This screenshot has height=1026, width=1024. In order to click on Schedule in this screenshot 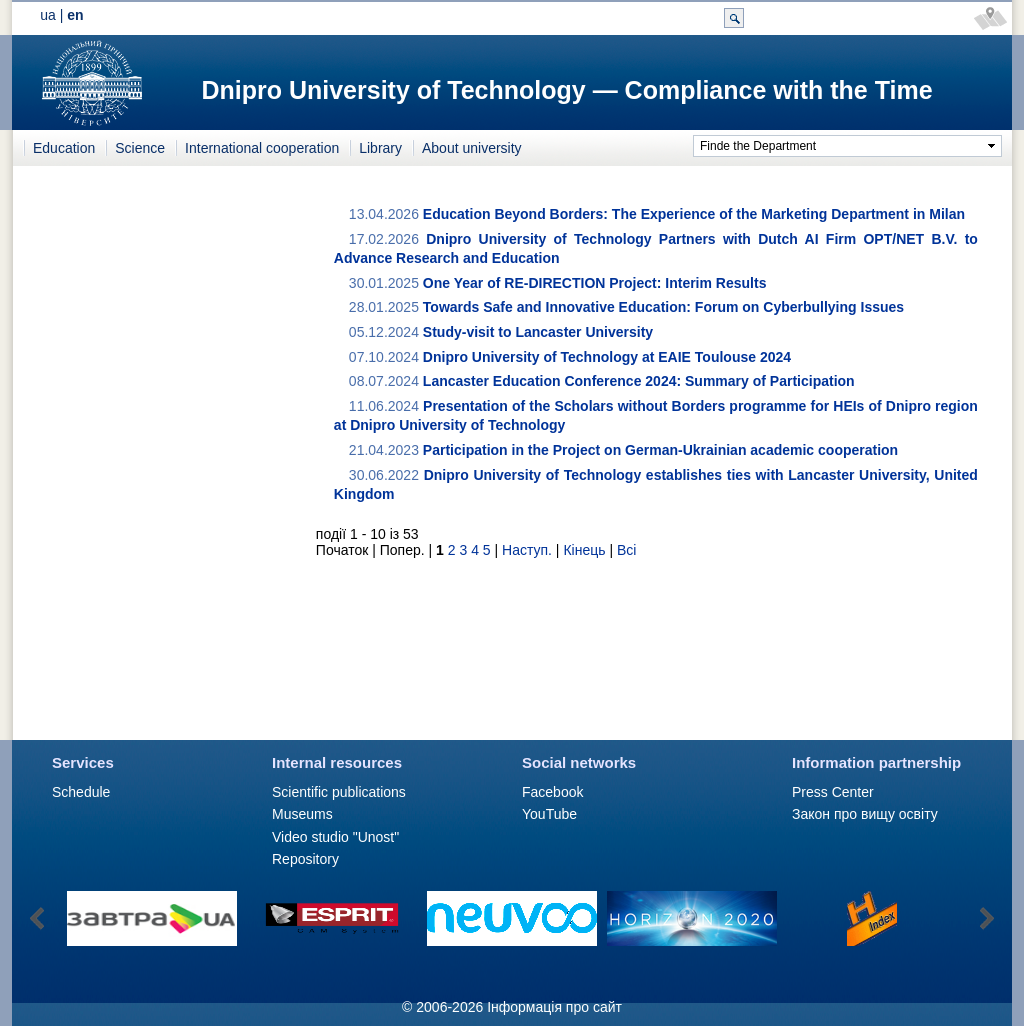, I will do `click(81, 792)`.